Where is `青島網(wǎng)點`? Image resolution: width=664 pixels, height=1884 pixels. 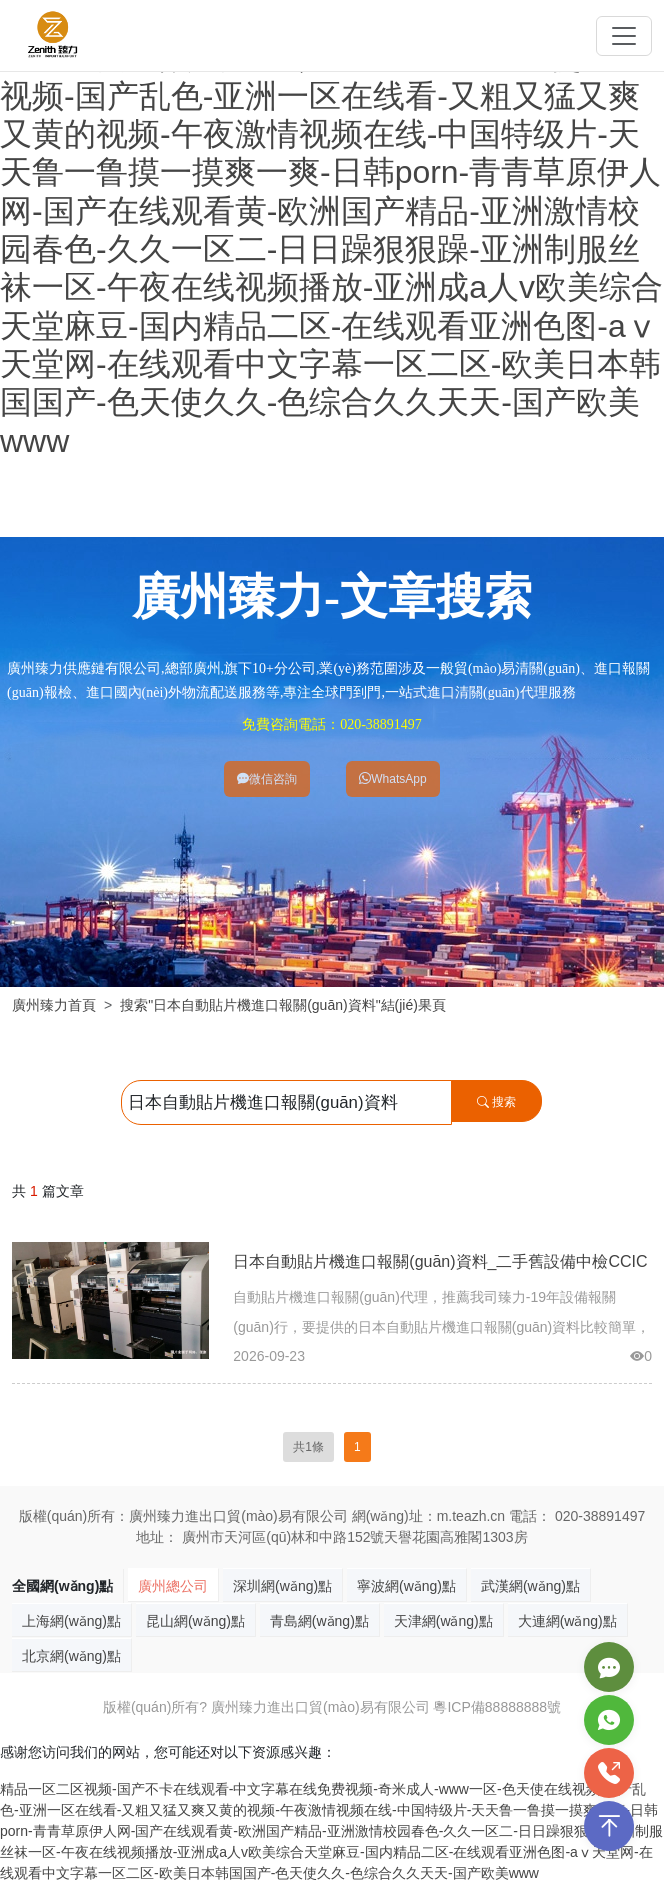 青島網(wǎng)點 is located at coordinates (319, 1621).